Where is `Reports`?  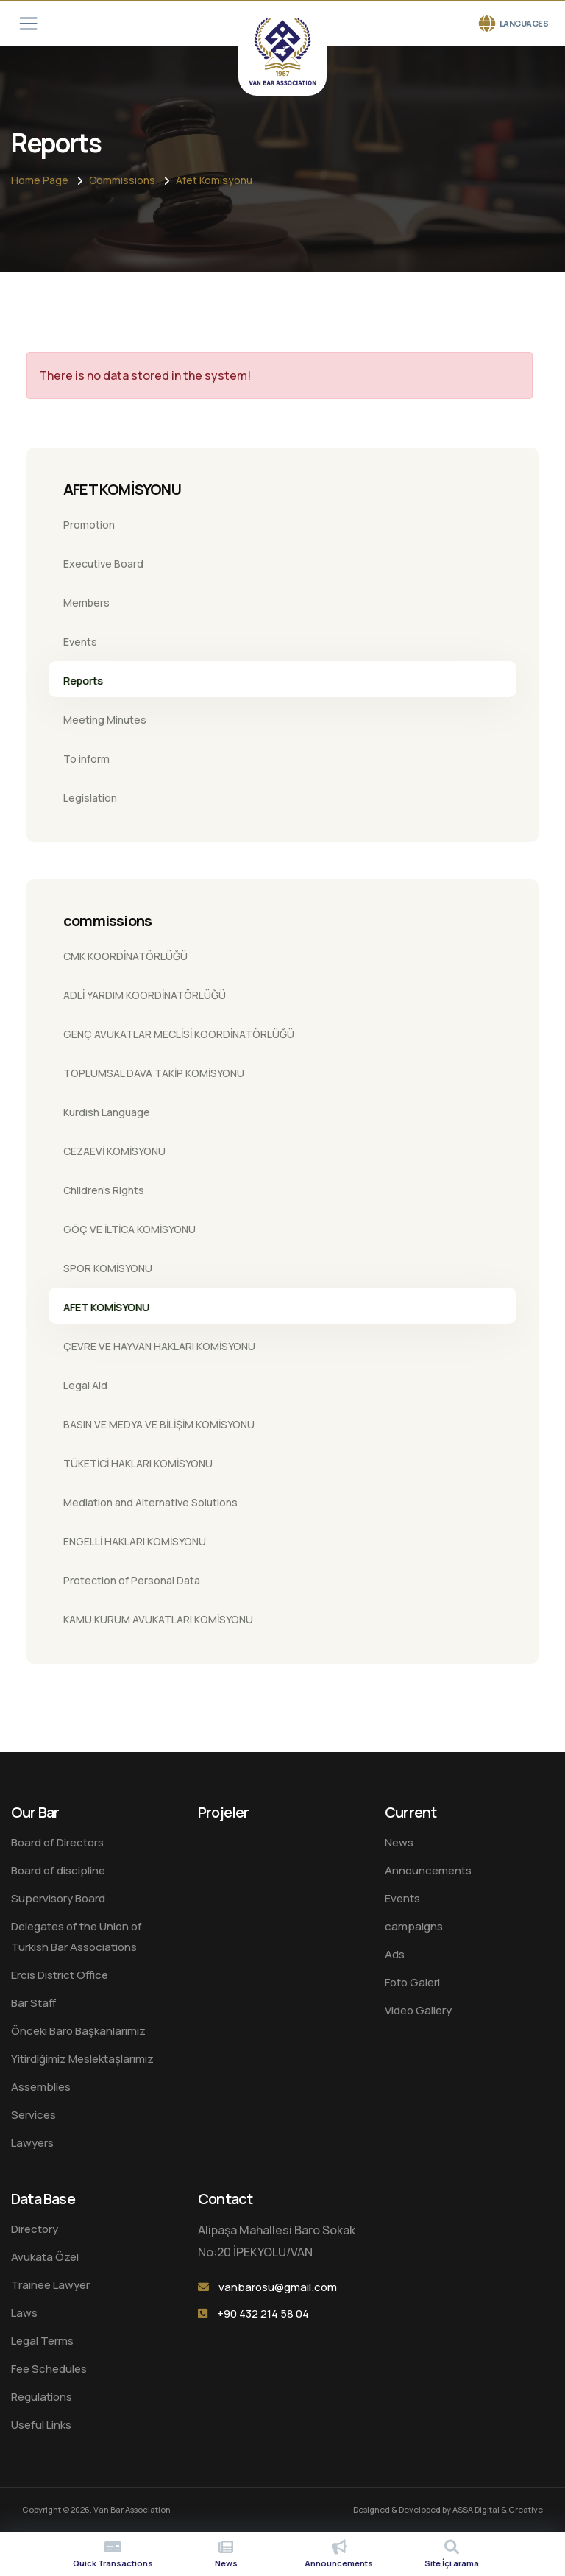
Reports is located at coordinates (83, 681).